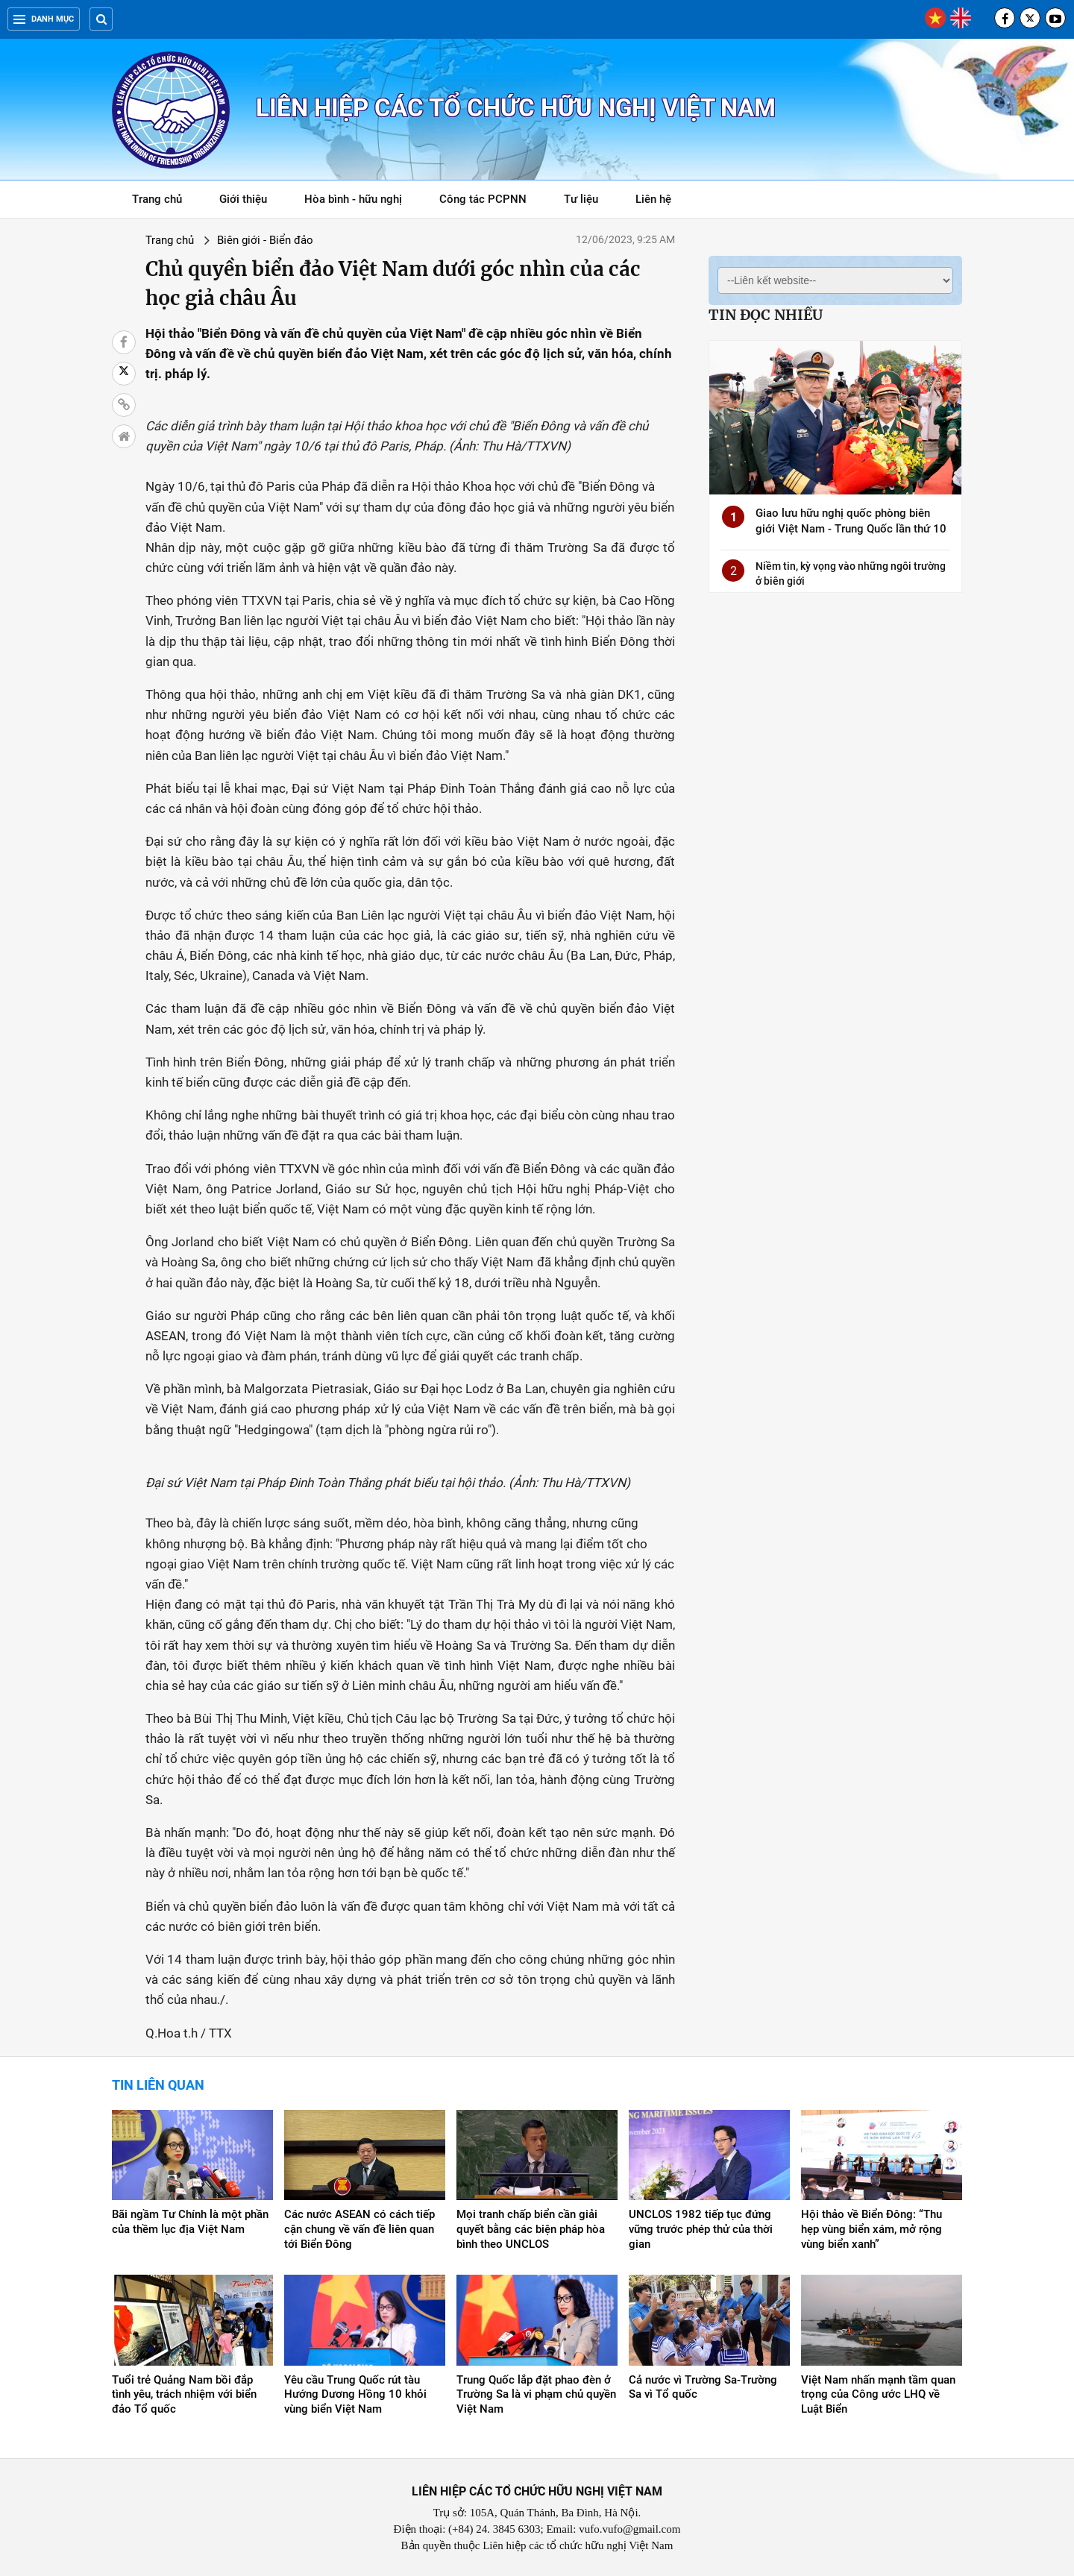 The height and width of the screenshot is (2576, 1074). What do you see at coordinates (359, 2229) in the screenshot?
I see `Các nước ASEAN có cách tiếp cận chung về vấn đề liên quan tới Biển Đông` at bounding box center [359, 2229].